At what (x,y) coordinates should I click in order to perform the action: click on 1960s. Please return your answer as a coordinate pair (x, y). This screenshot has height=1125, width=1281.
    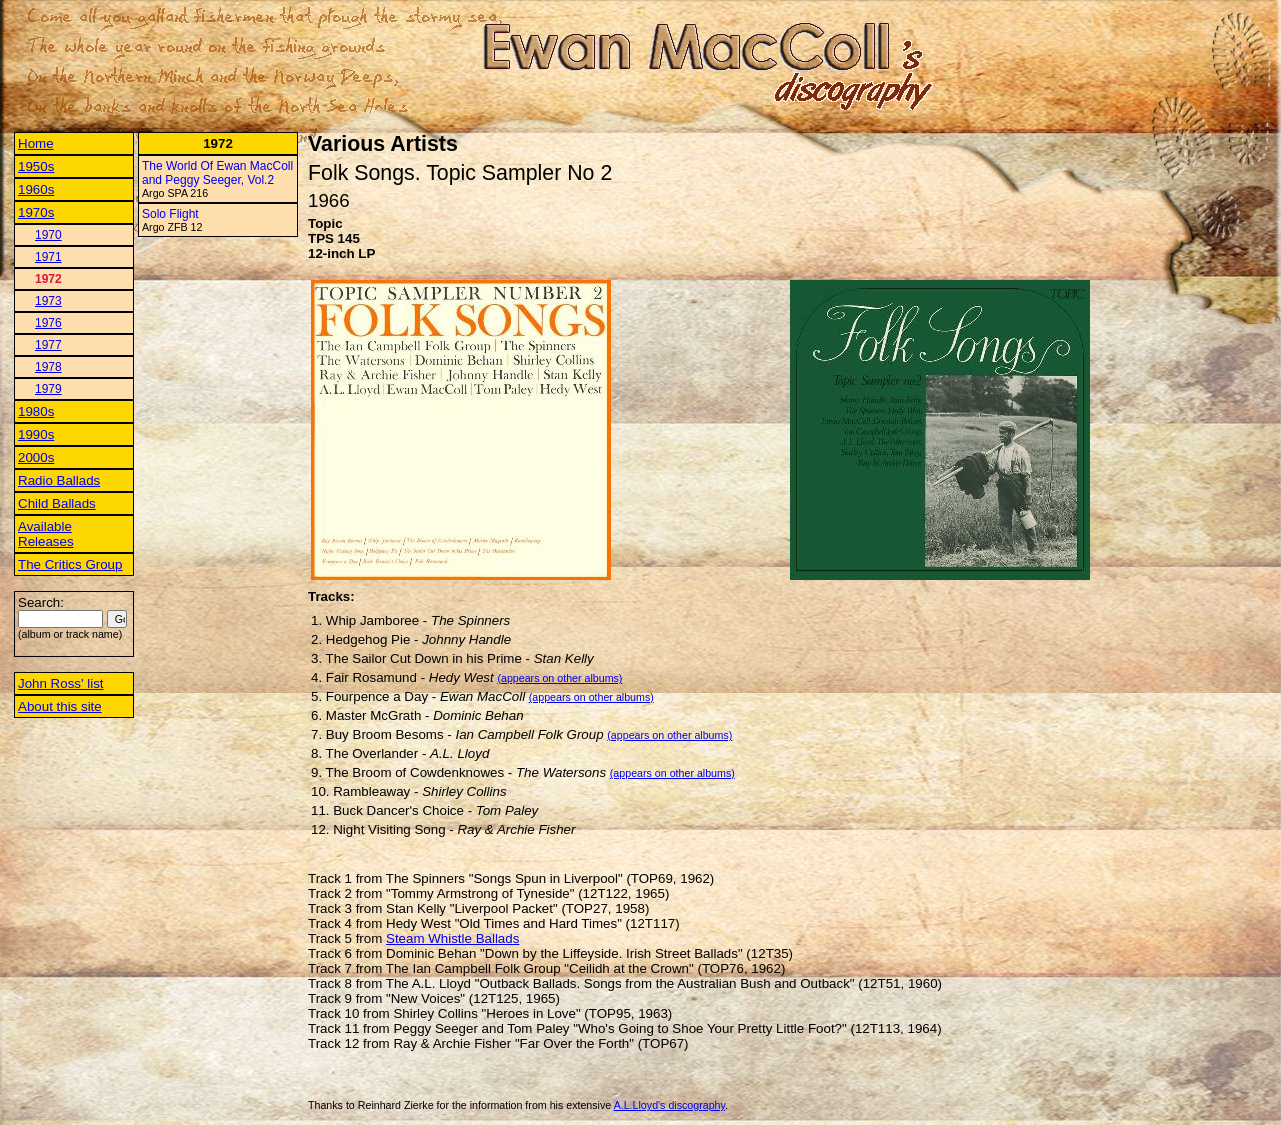
    Looking at the image, I should click on (36, 189).